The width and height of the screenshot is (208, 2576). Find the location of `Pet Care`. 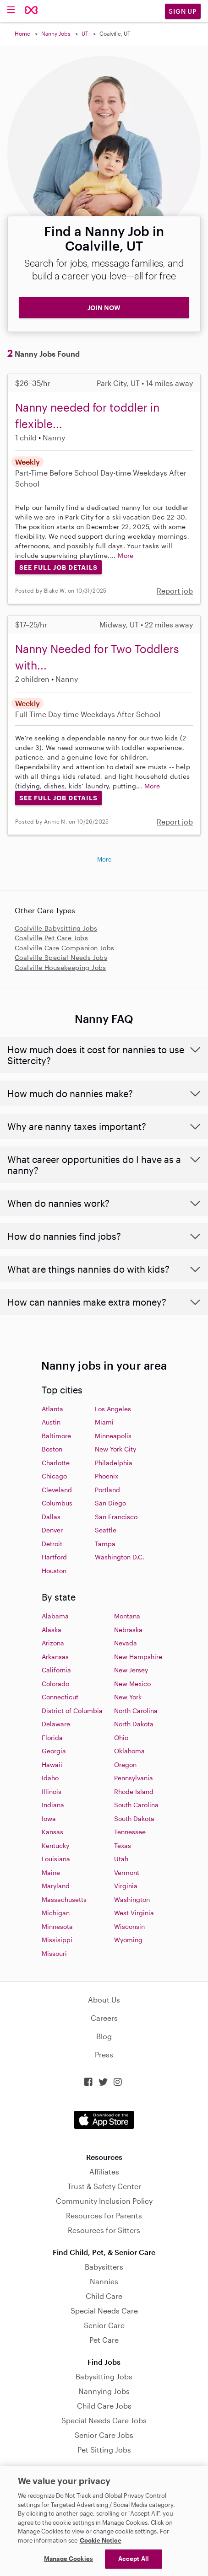

Pet Care is located at coordinates (104, 2339).